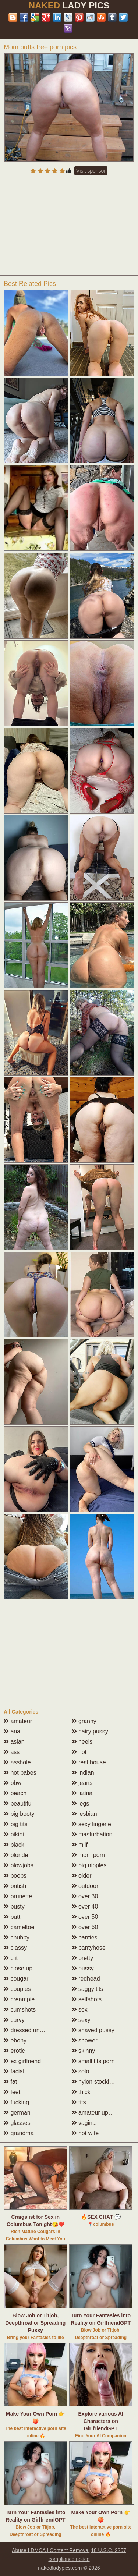 This screenshot has height=2576, width=138. I want to click on panties, so click(85, 1937).